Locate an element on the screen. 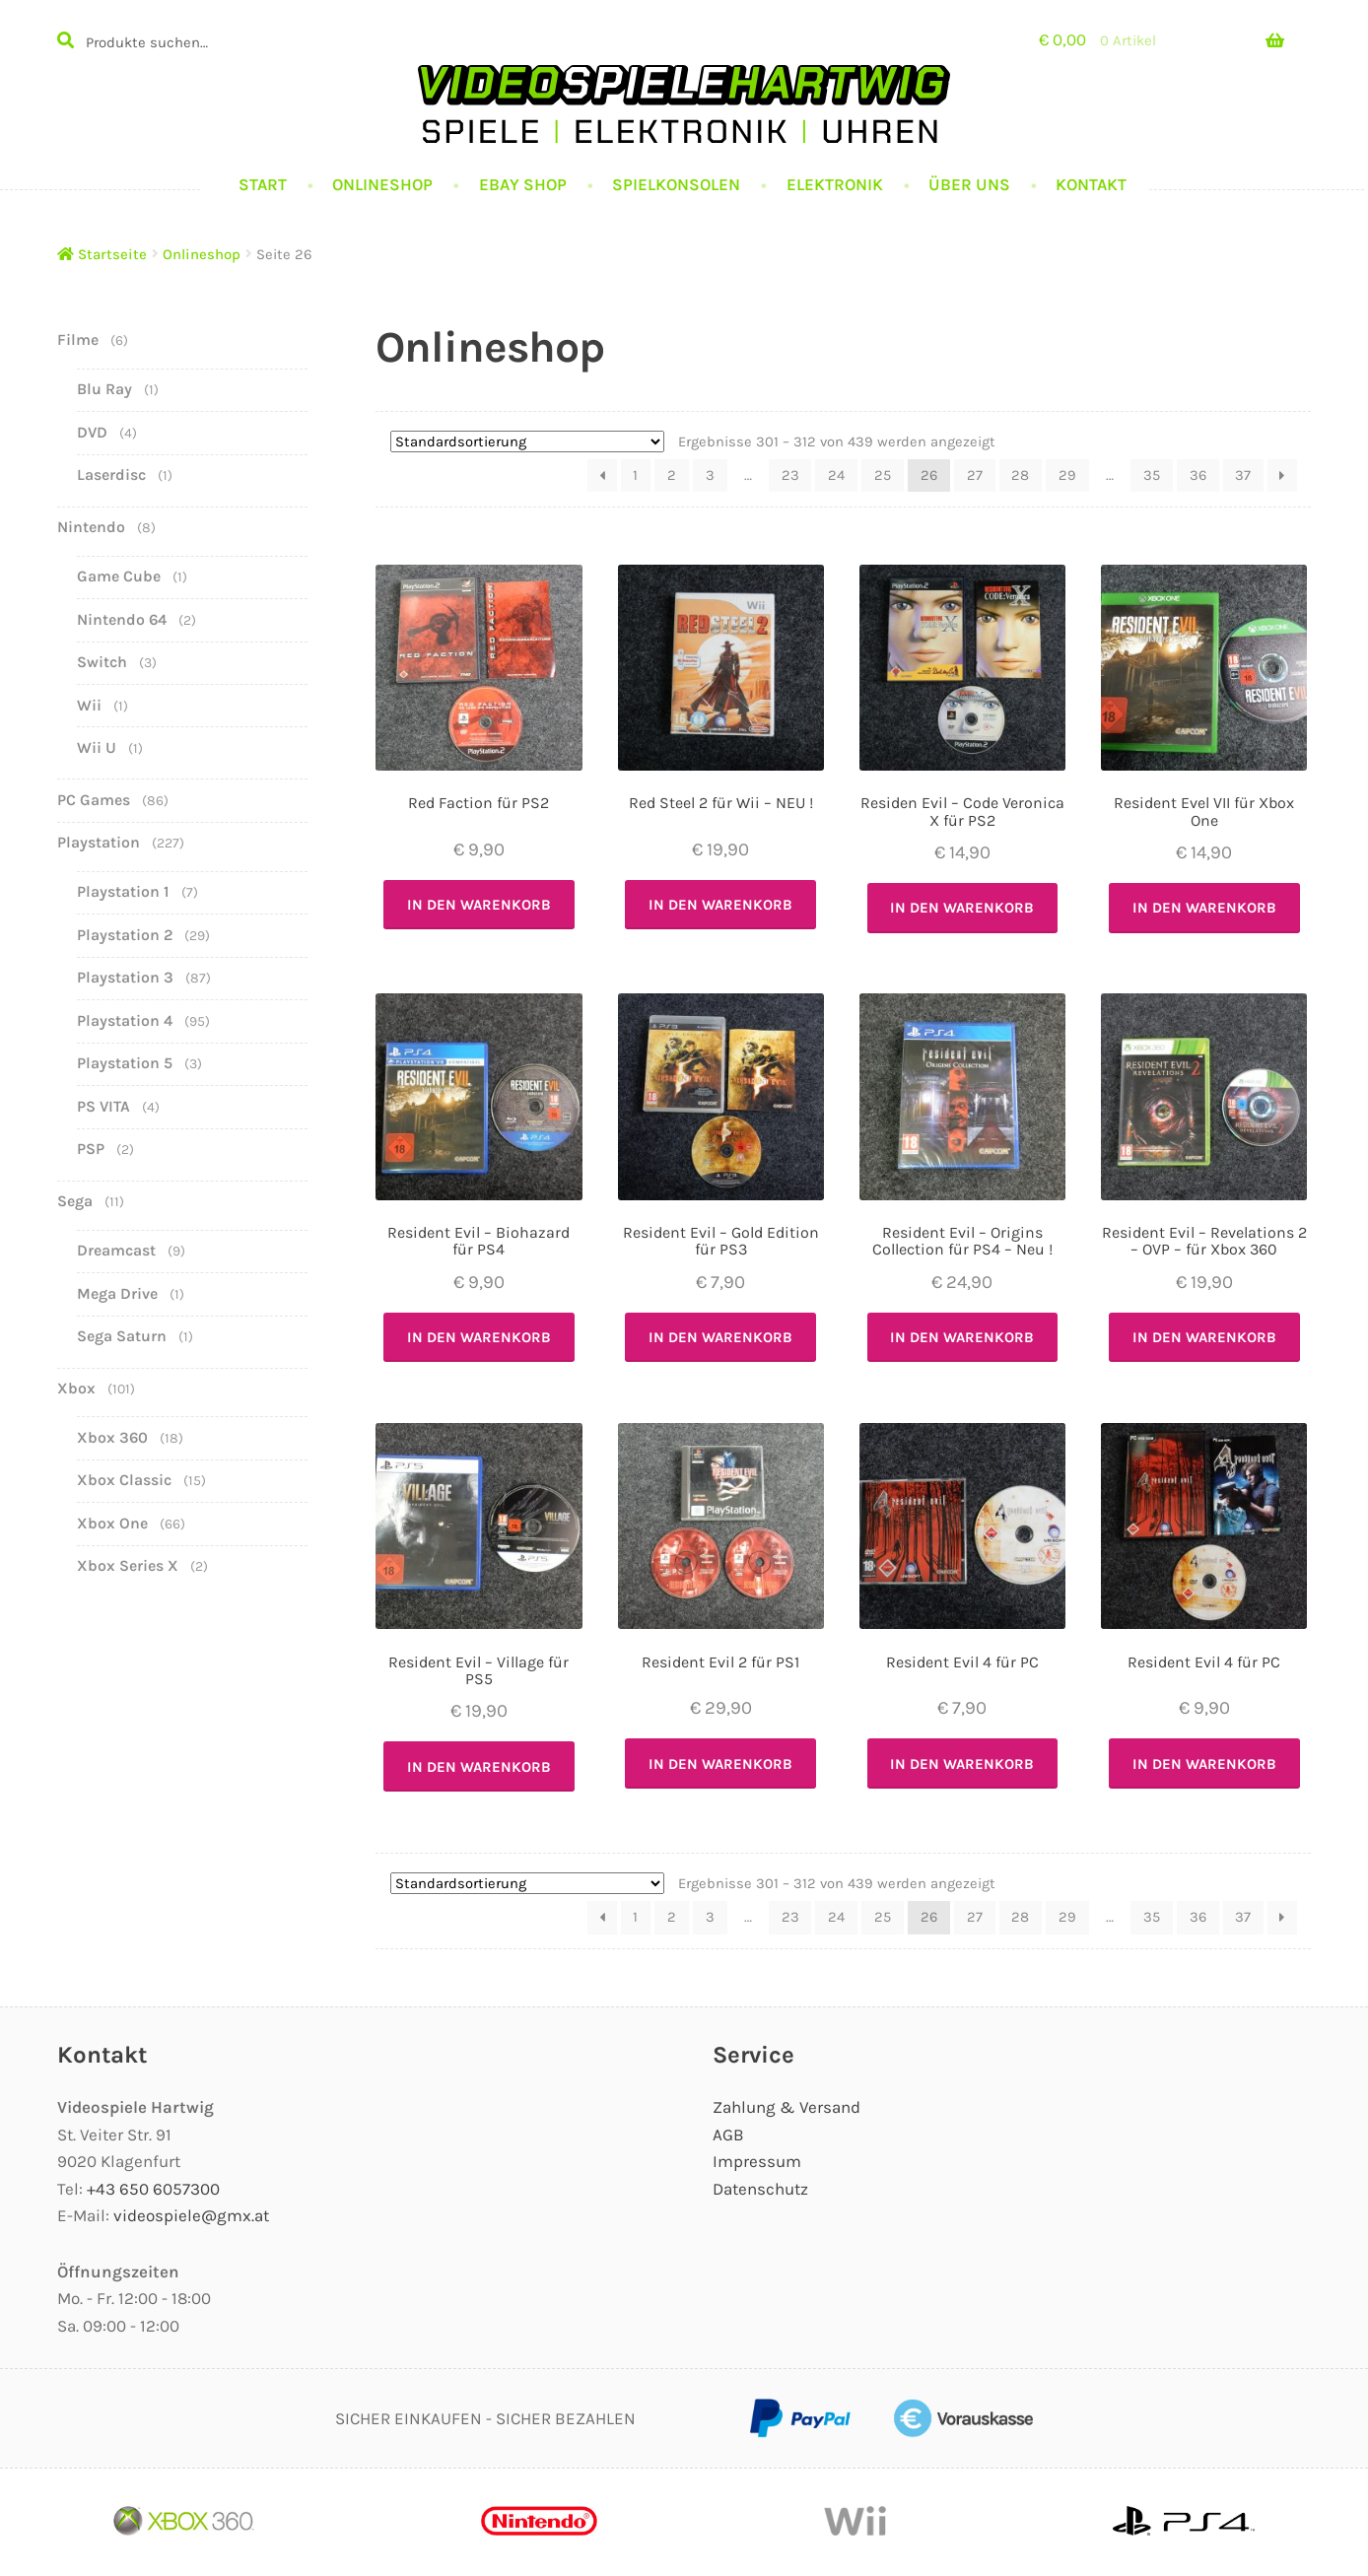  Playstation 5 is located at coordinates (124, 1062).